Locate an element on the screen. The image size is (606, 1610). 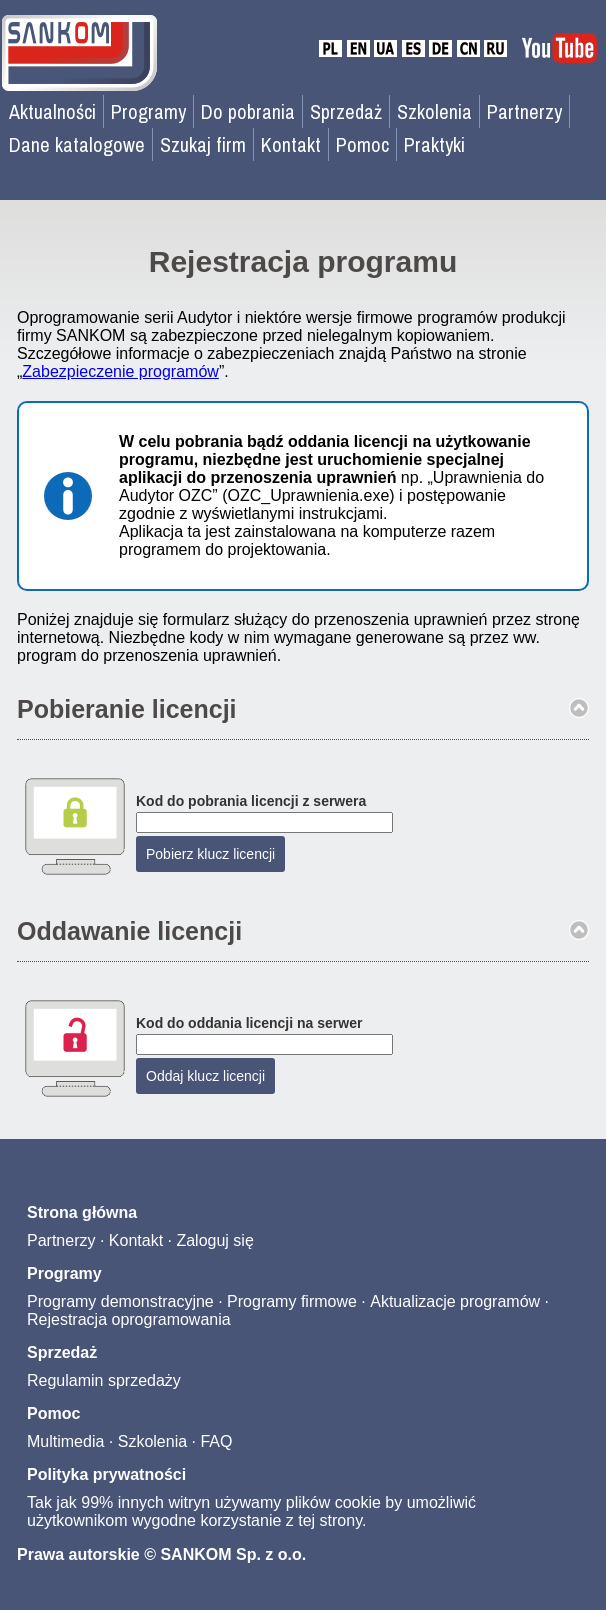
Programy firmowe is located at coordinates (292, 1301).